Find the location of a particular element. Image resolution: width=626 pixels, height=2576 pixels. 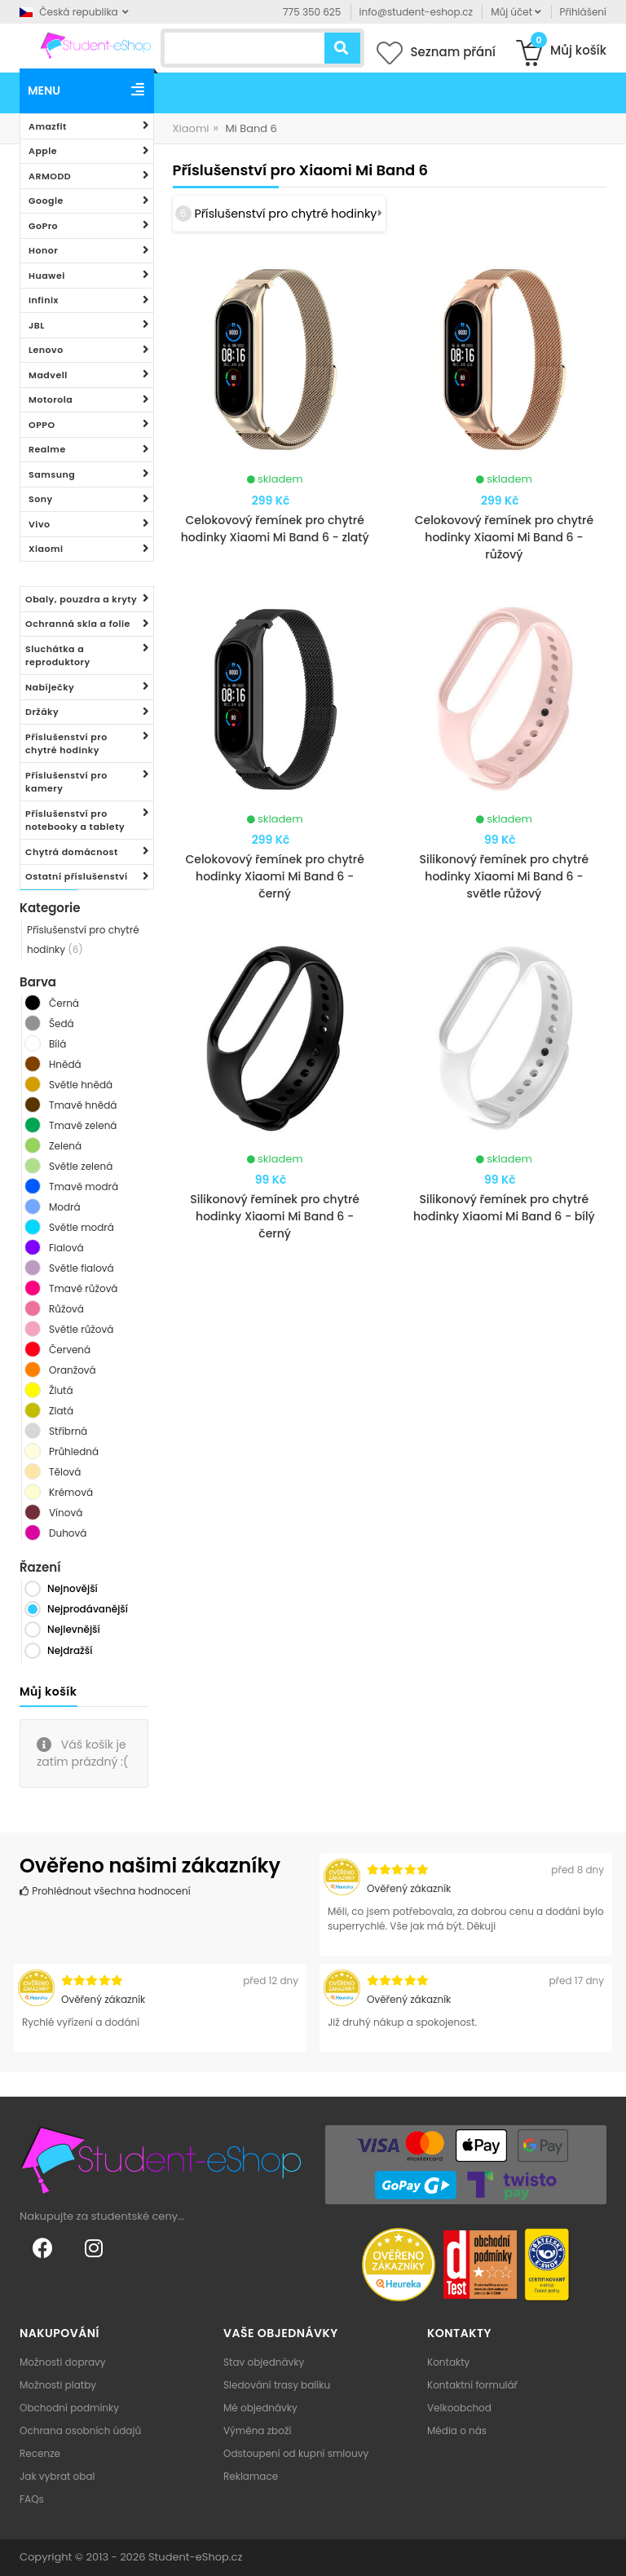

ARMODD is located at coordinates (50, 176).